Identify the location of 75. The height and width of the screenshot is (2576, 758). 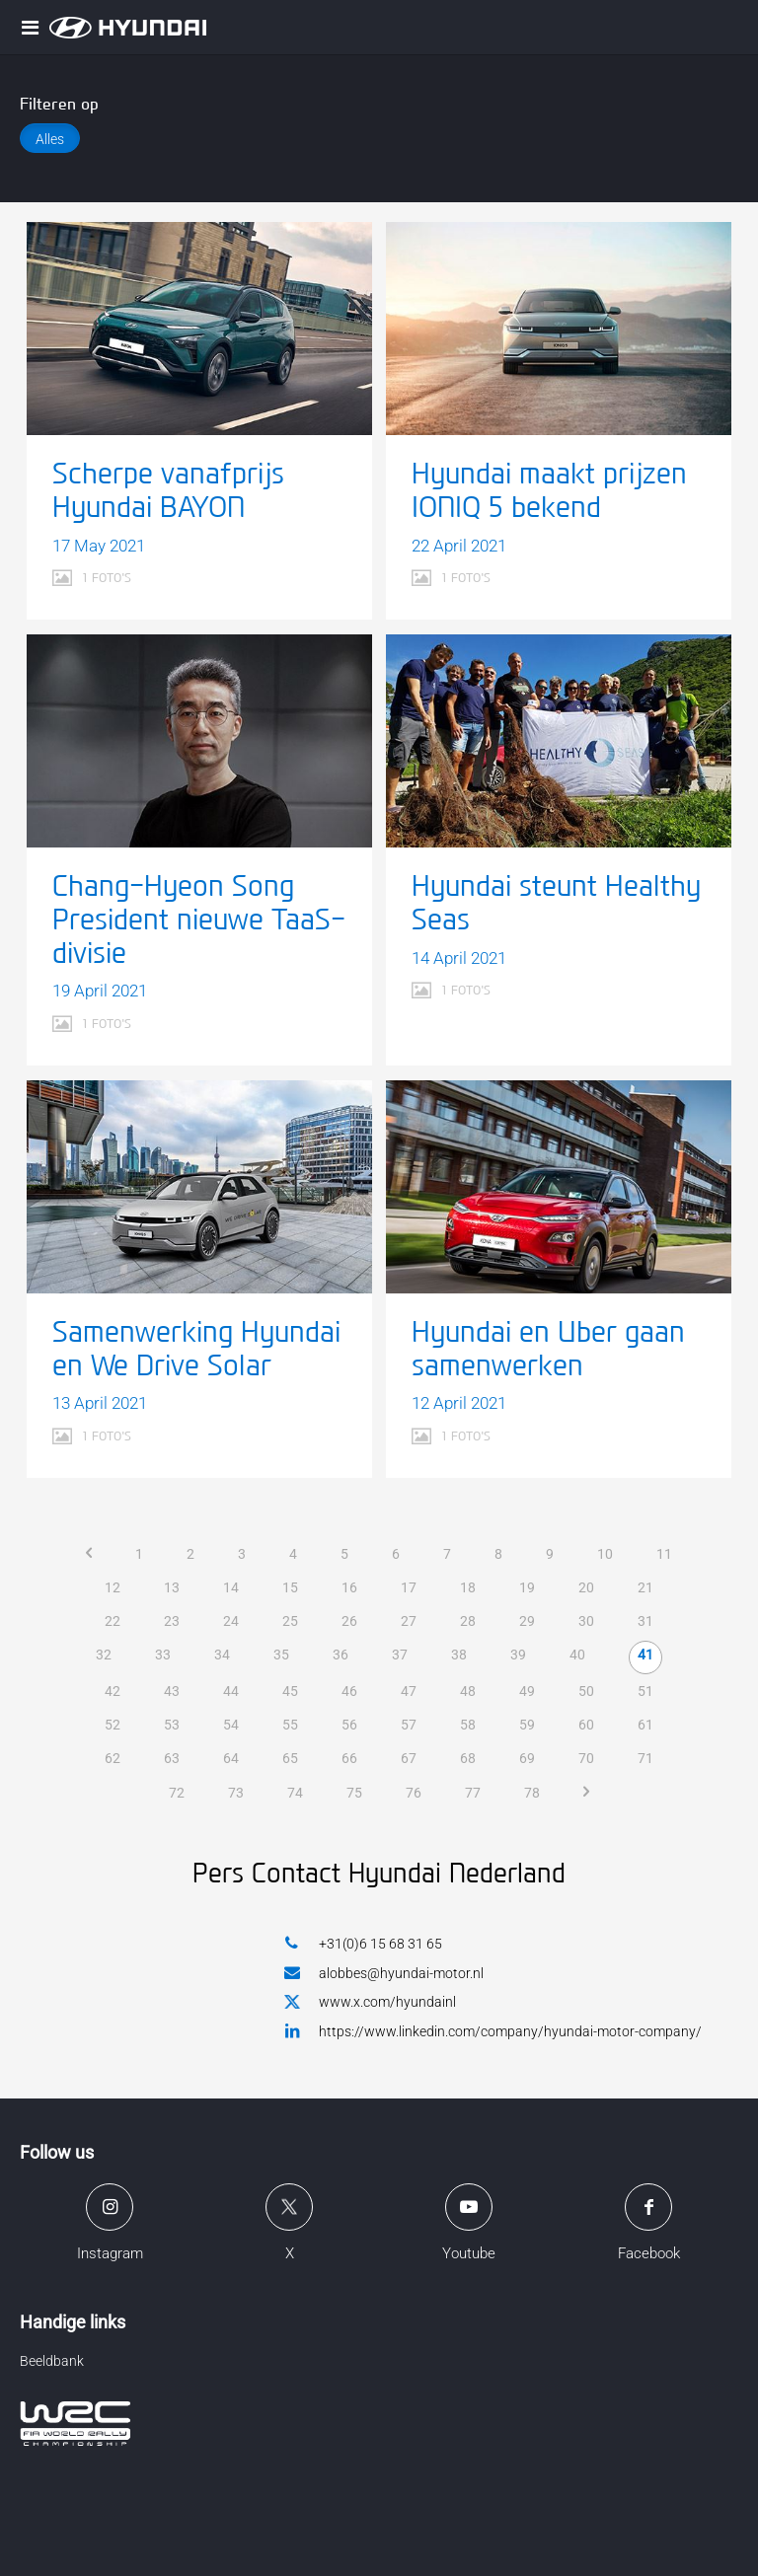
(354, 1793).